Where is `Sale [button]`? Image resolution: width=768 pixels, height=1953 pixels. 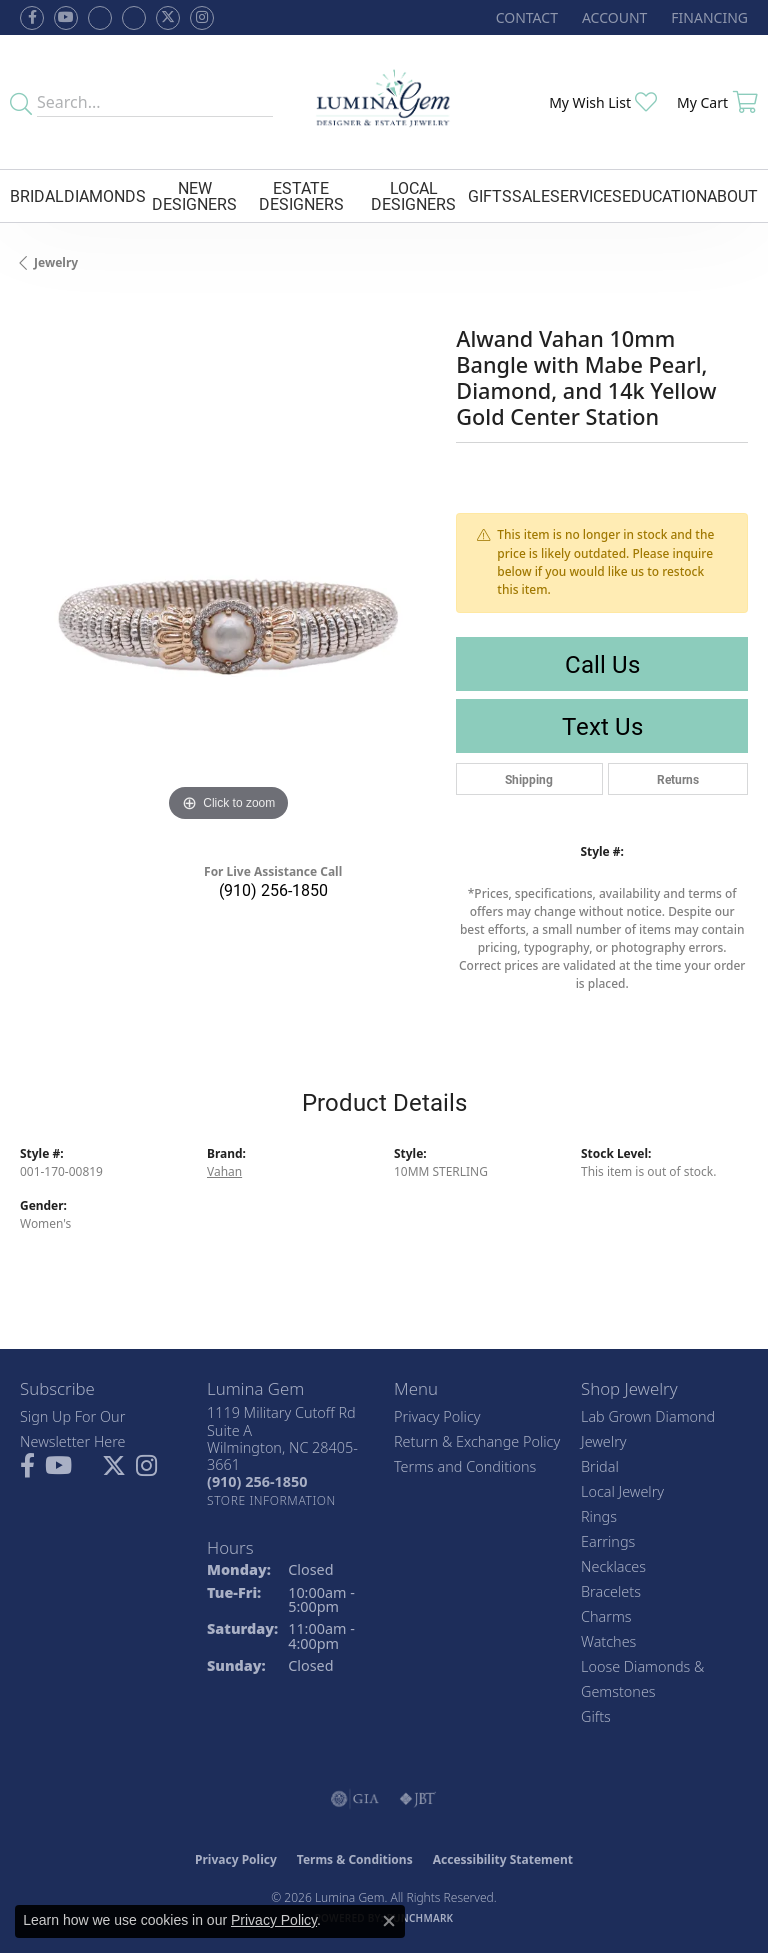 Sale [button] is located at coordinates (531, 195).